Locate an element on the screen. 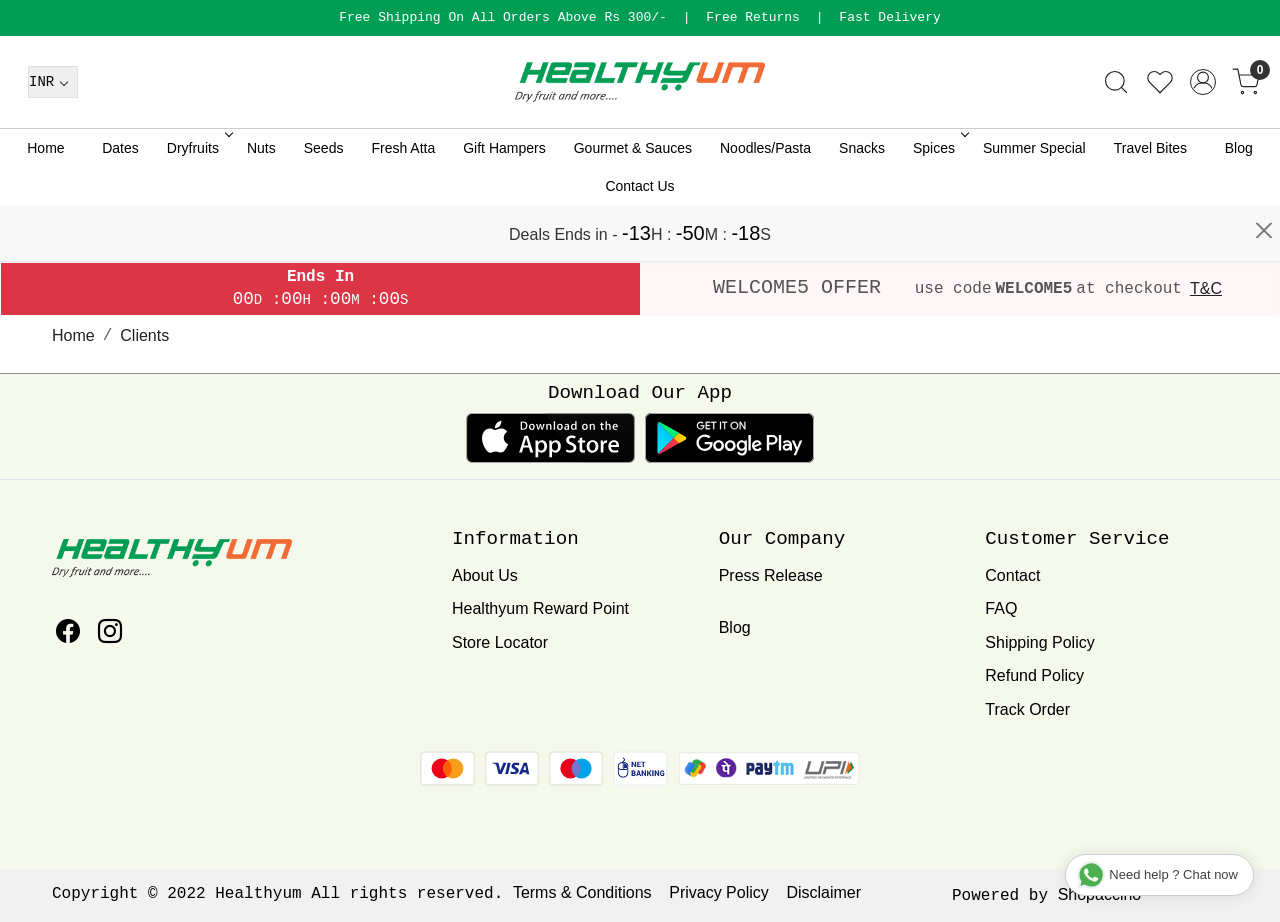 The image size is (1280, 922). Contact Us is located at coordinates (639, 241).